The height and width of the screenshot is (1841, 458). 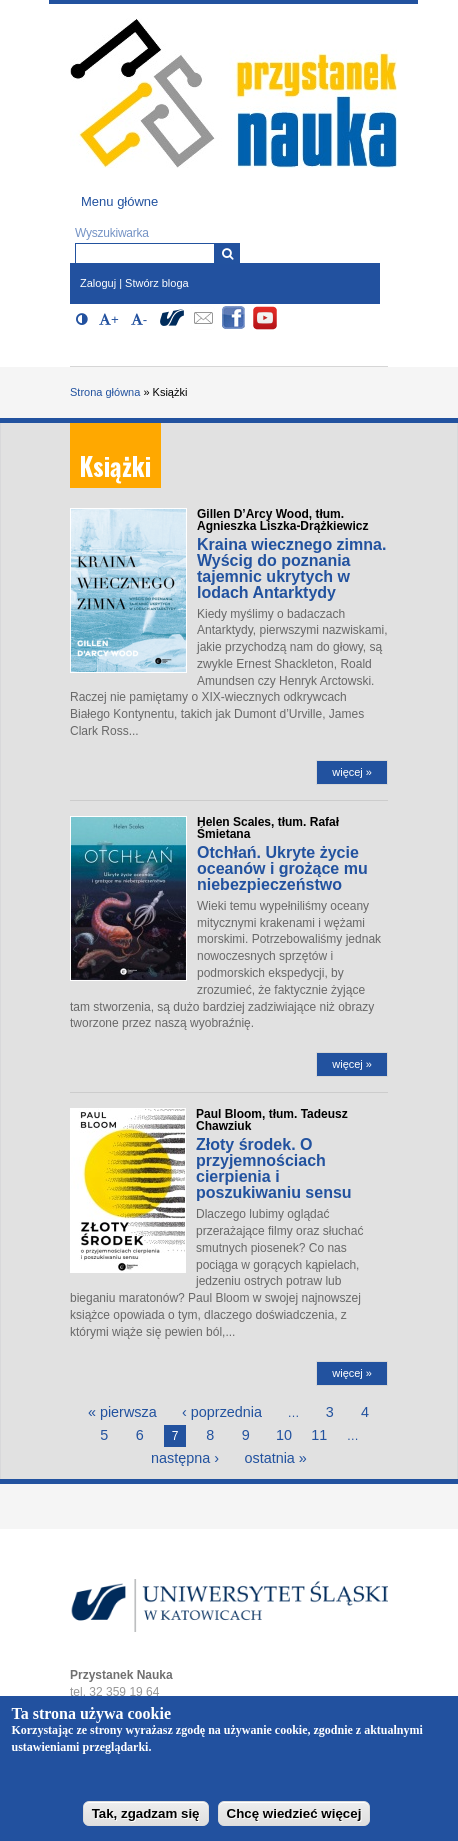 What do you see at coordinates (275, 1458) in the screenshot?
I see `ostatnia »` at bounding box center [275, 1458].